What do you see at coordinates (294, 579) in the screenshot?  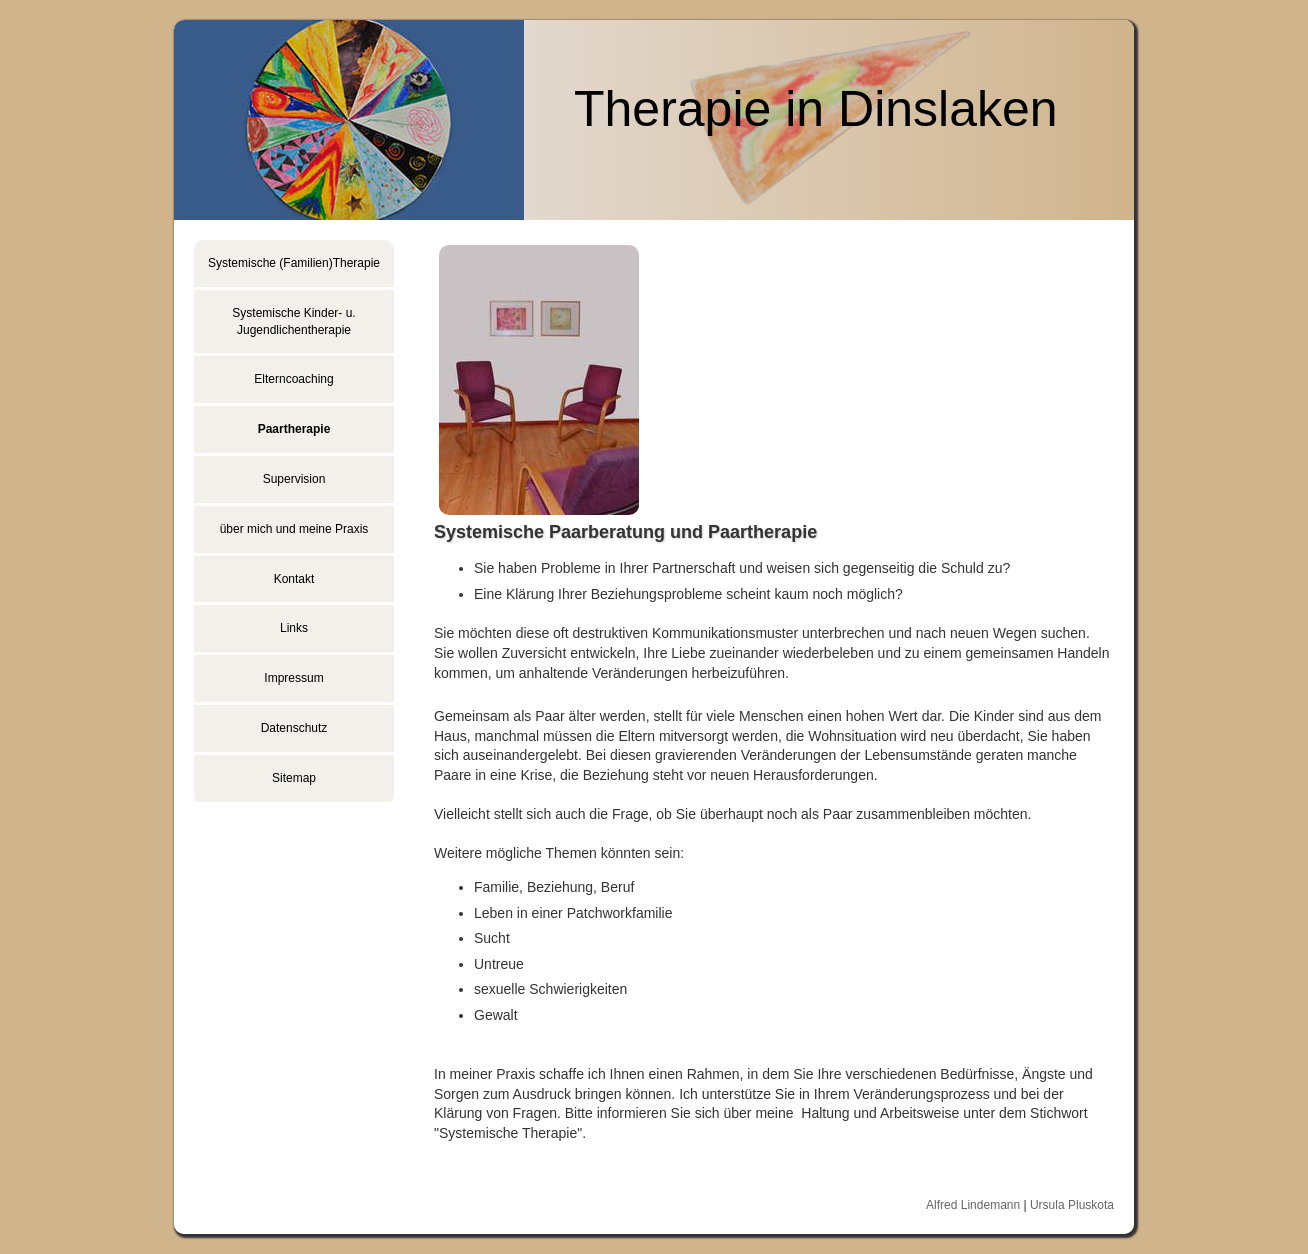 I see `Kontakt` at bounding box center [294, 579].